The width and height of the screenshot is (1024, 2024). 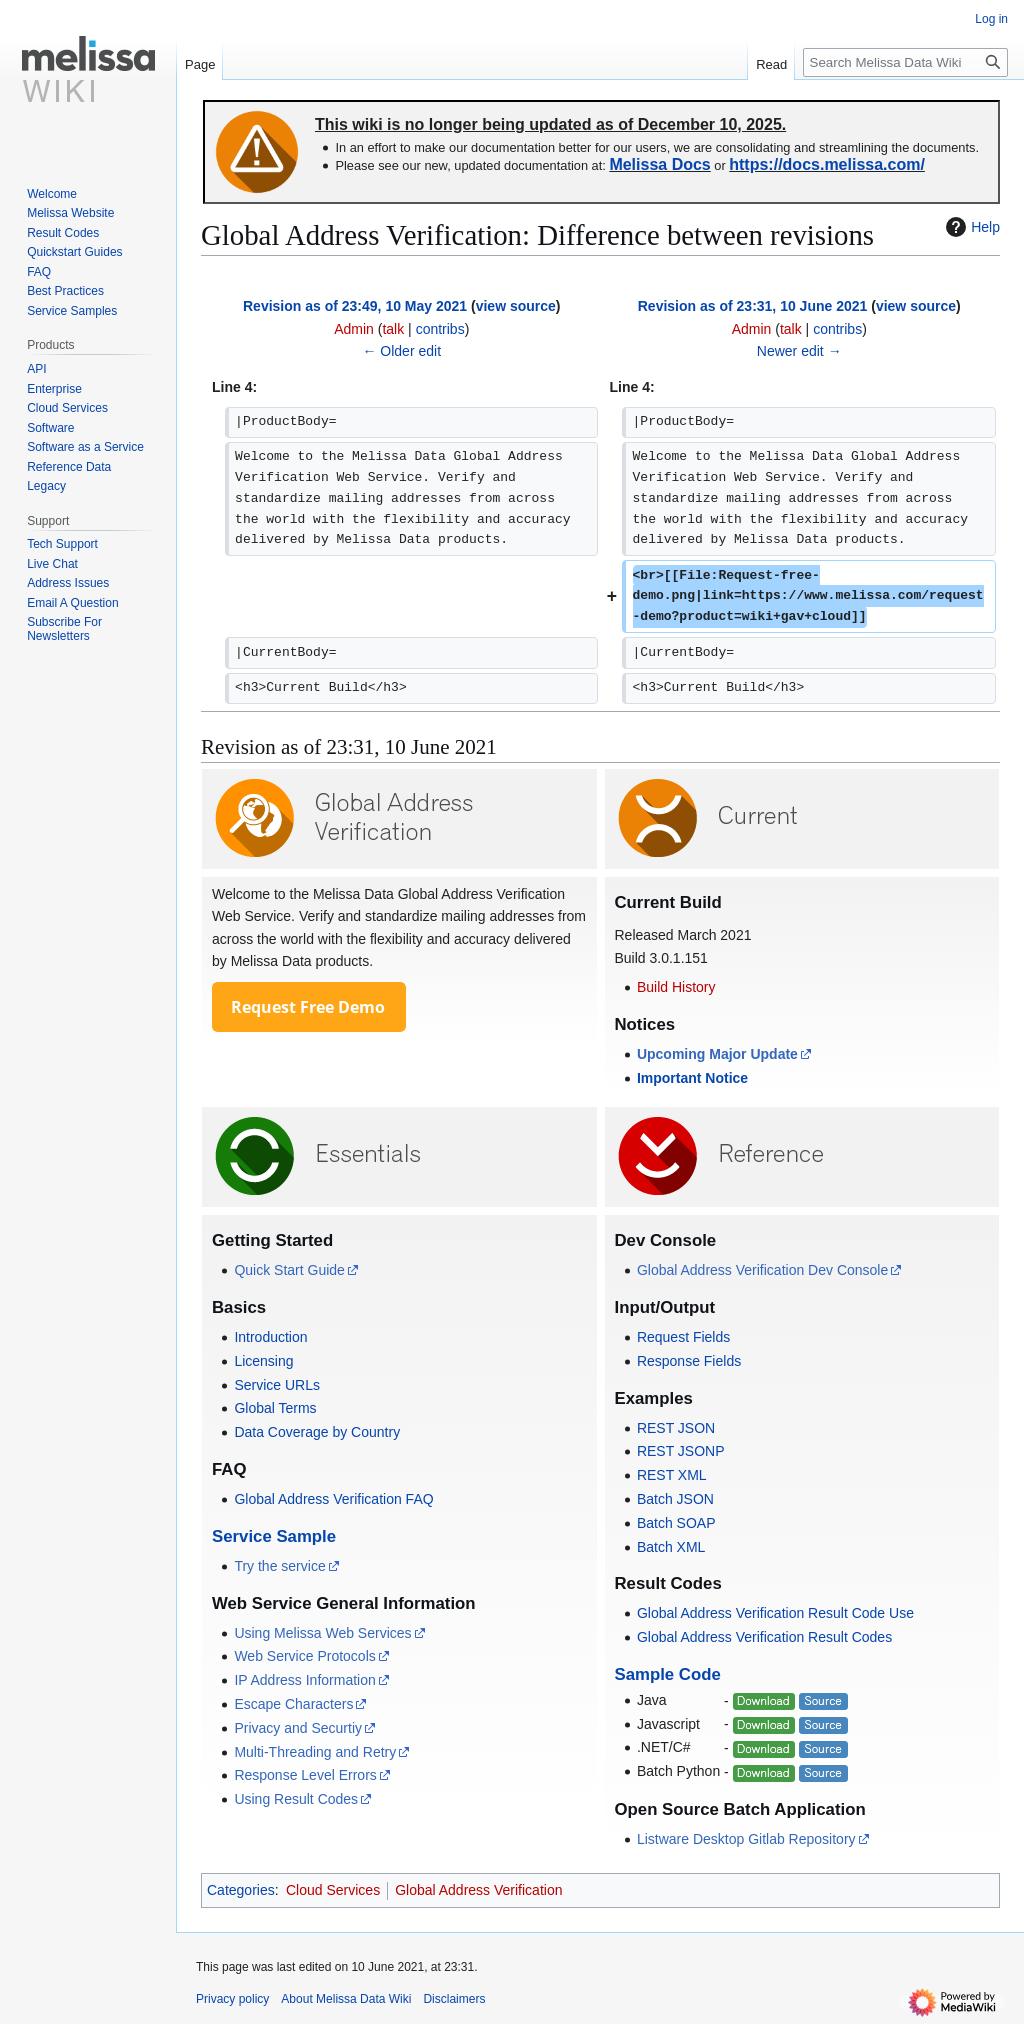 What do you see at coordinates (274, 1536) in the screenshot?
I see `Service Sample` at bounding box center [274, 1536].